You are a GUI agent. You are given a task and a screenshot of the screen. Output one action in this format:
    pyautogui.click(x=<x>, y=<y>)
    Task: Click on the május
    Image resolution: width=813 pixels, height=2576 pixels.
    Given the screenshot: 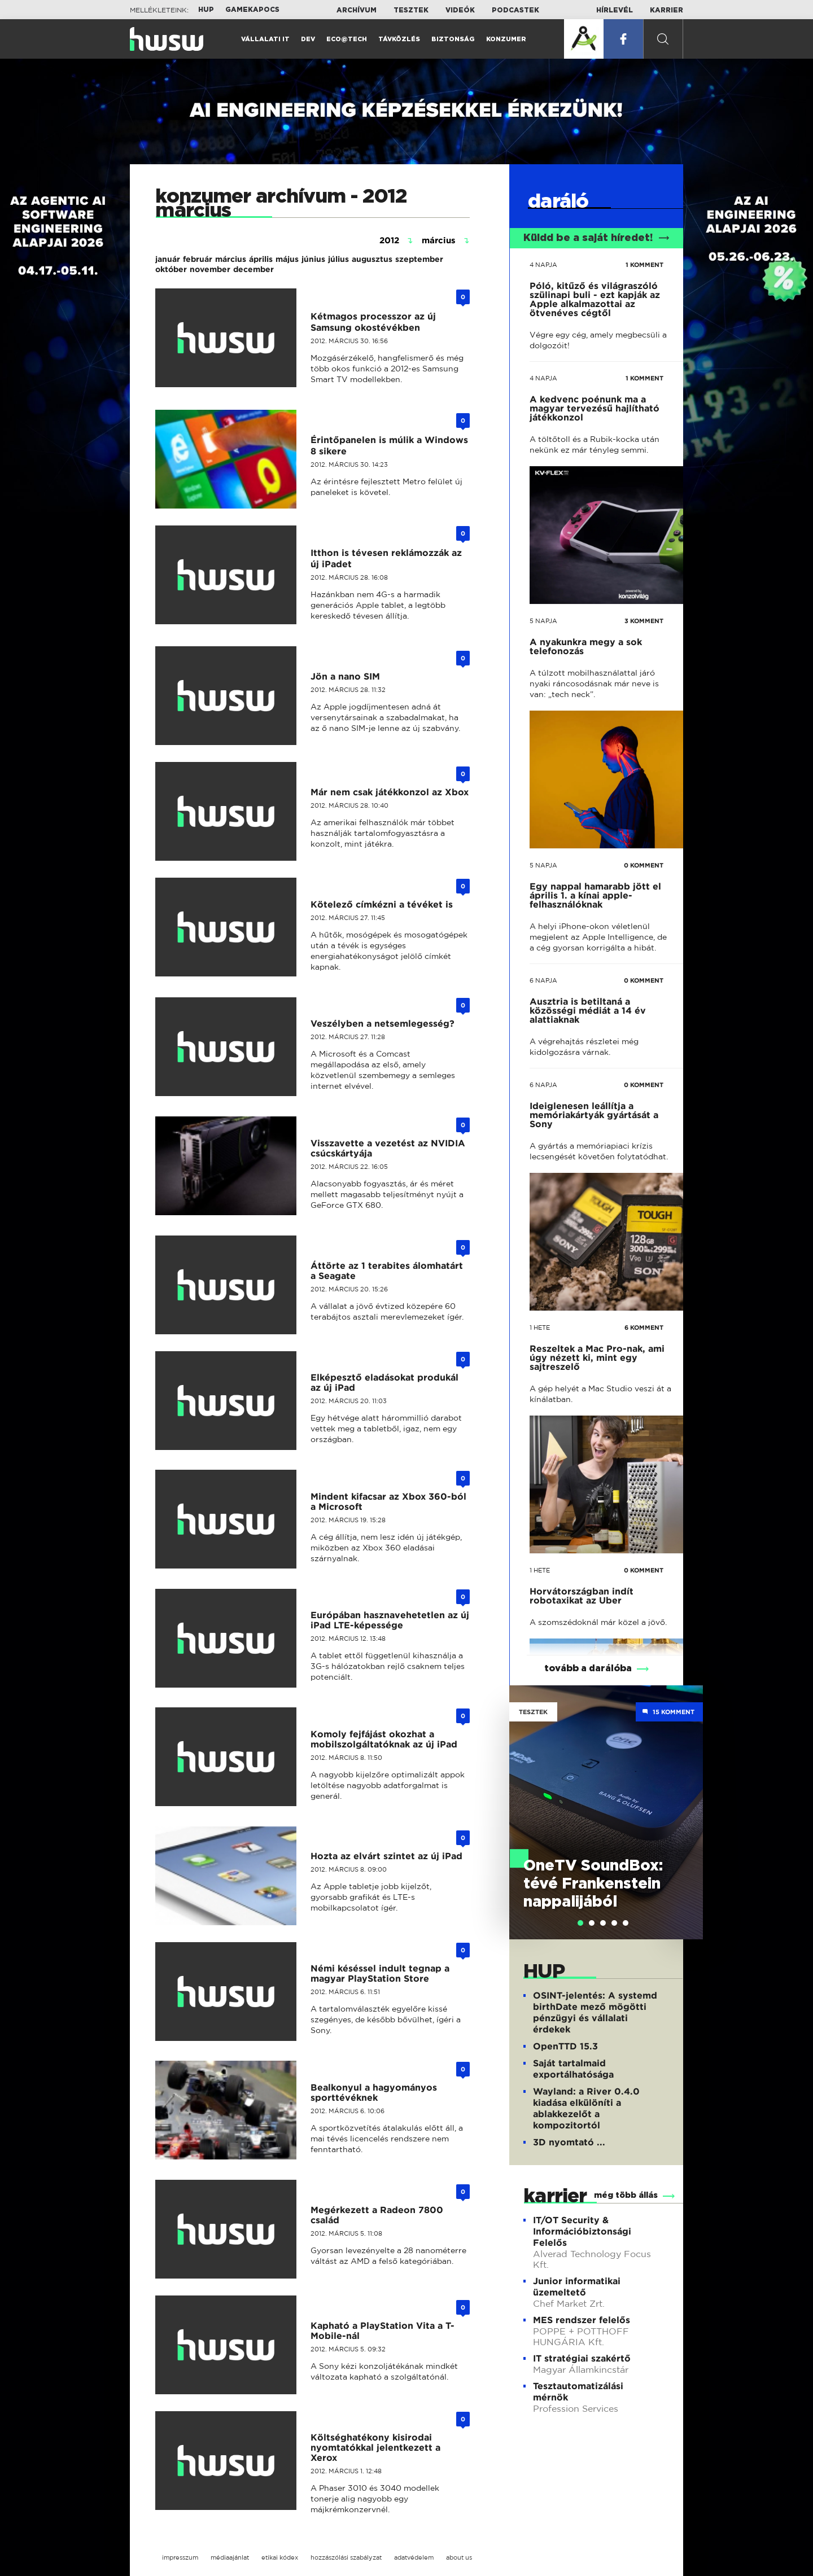 What is the action you would take?
    pyautogui.click(x=287, y=259)
    